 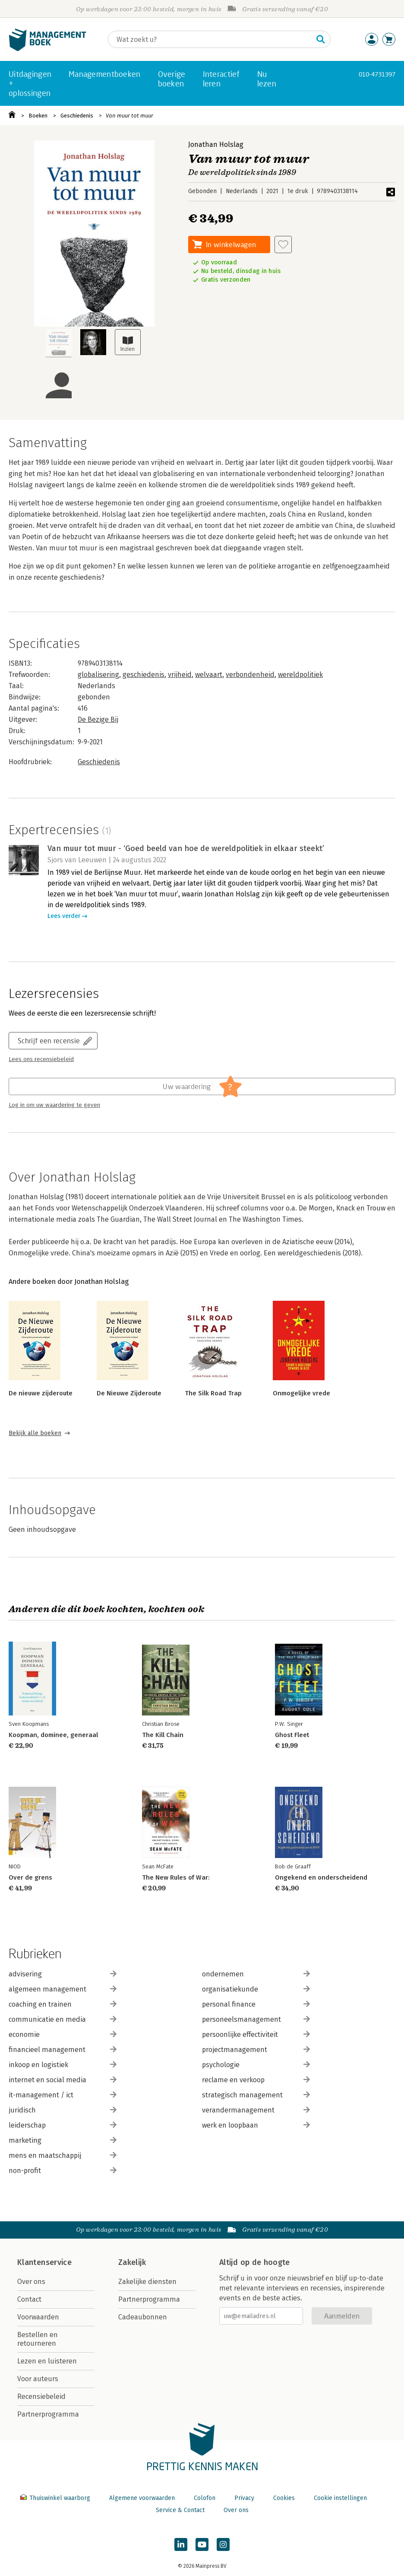 I want to click on welvaart, so click(x=208, y=674).